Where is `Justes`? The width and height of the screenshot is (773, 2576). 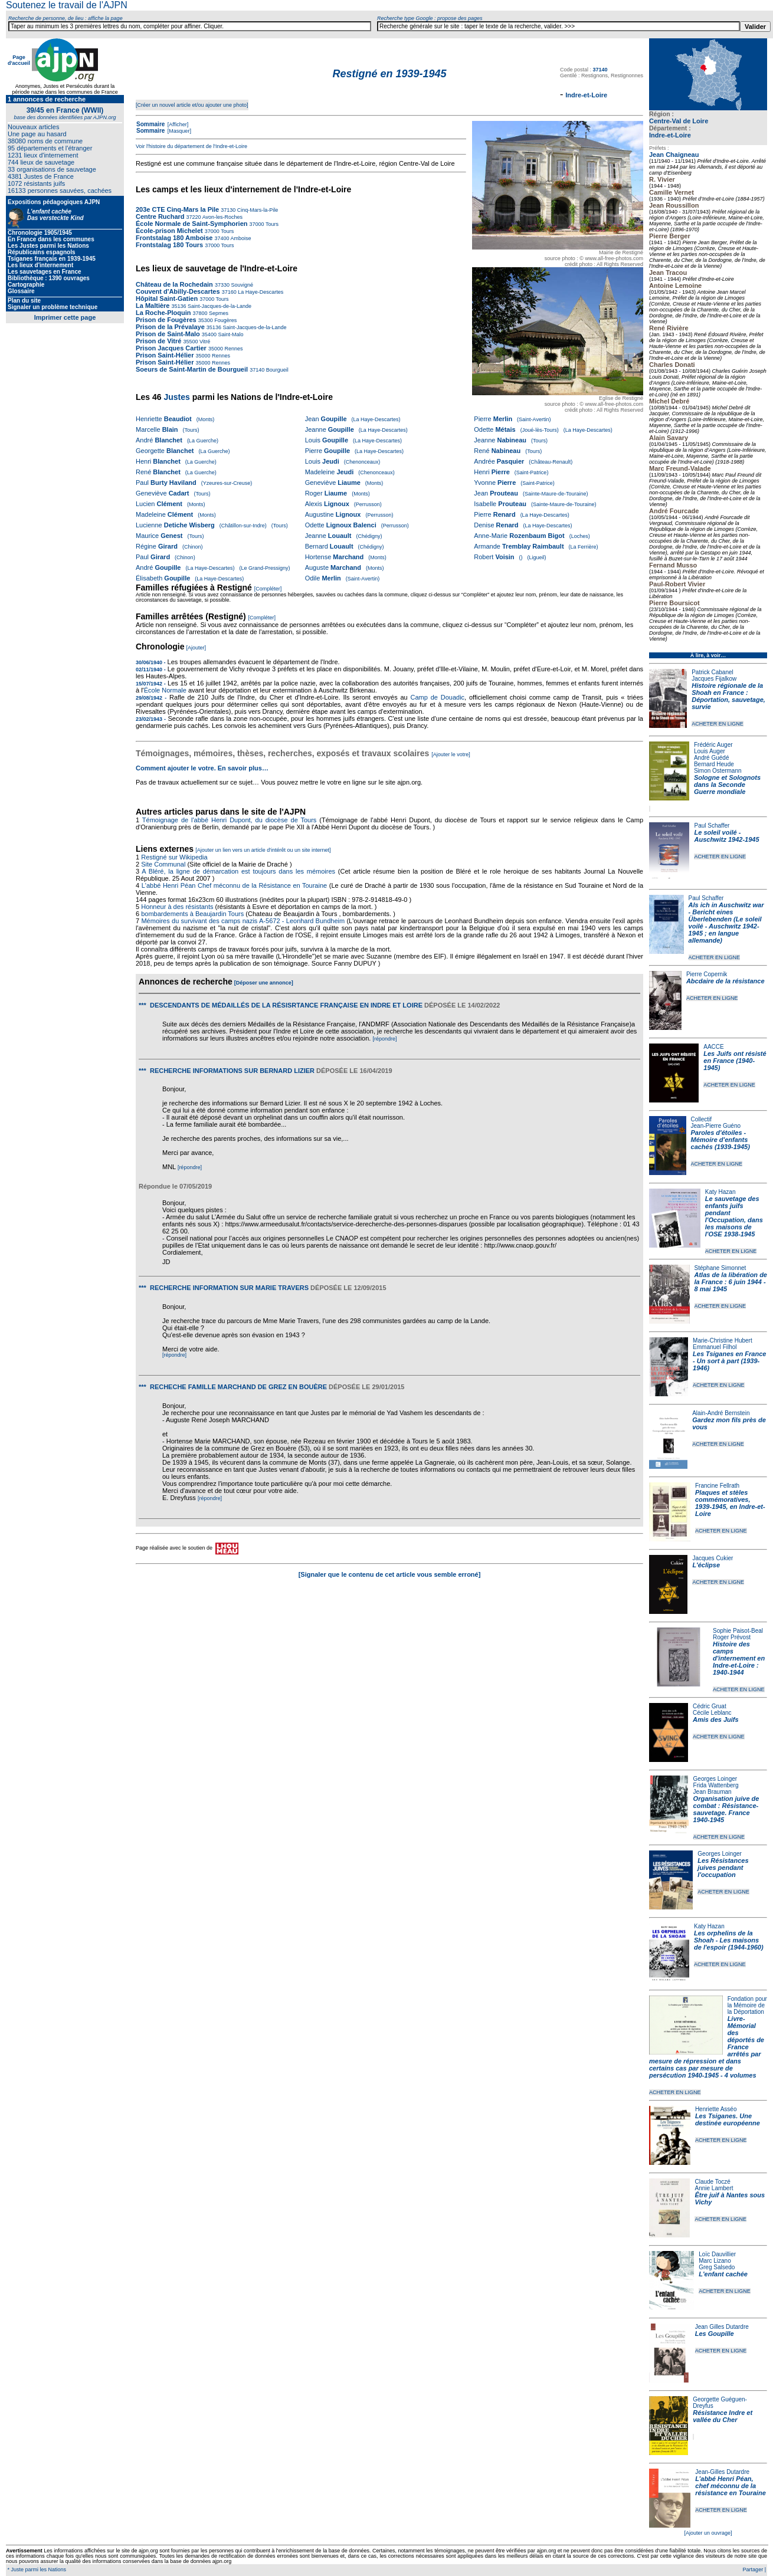
Justes is located at coordinates (176, 397).